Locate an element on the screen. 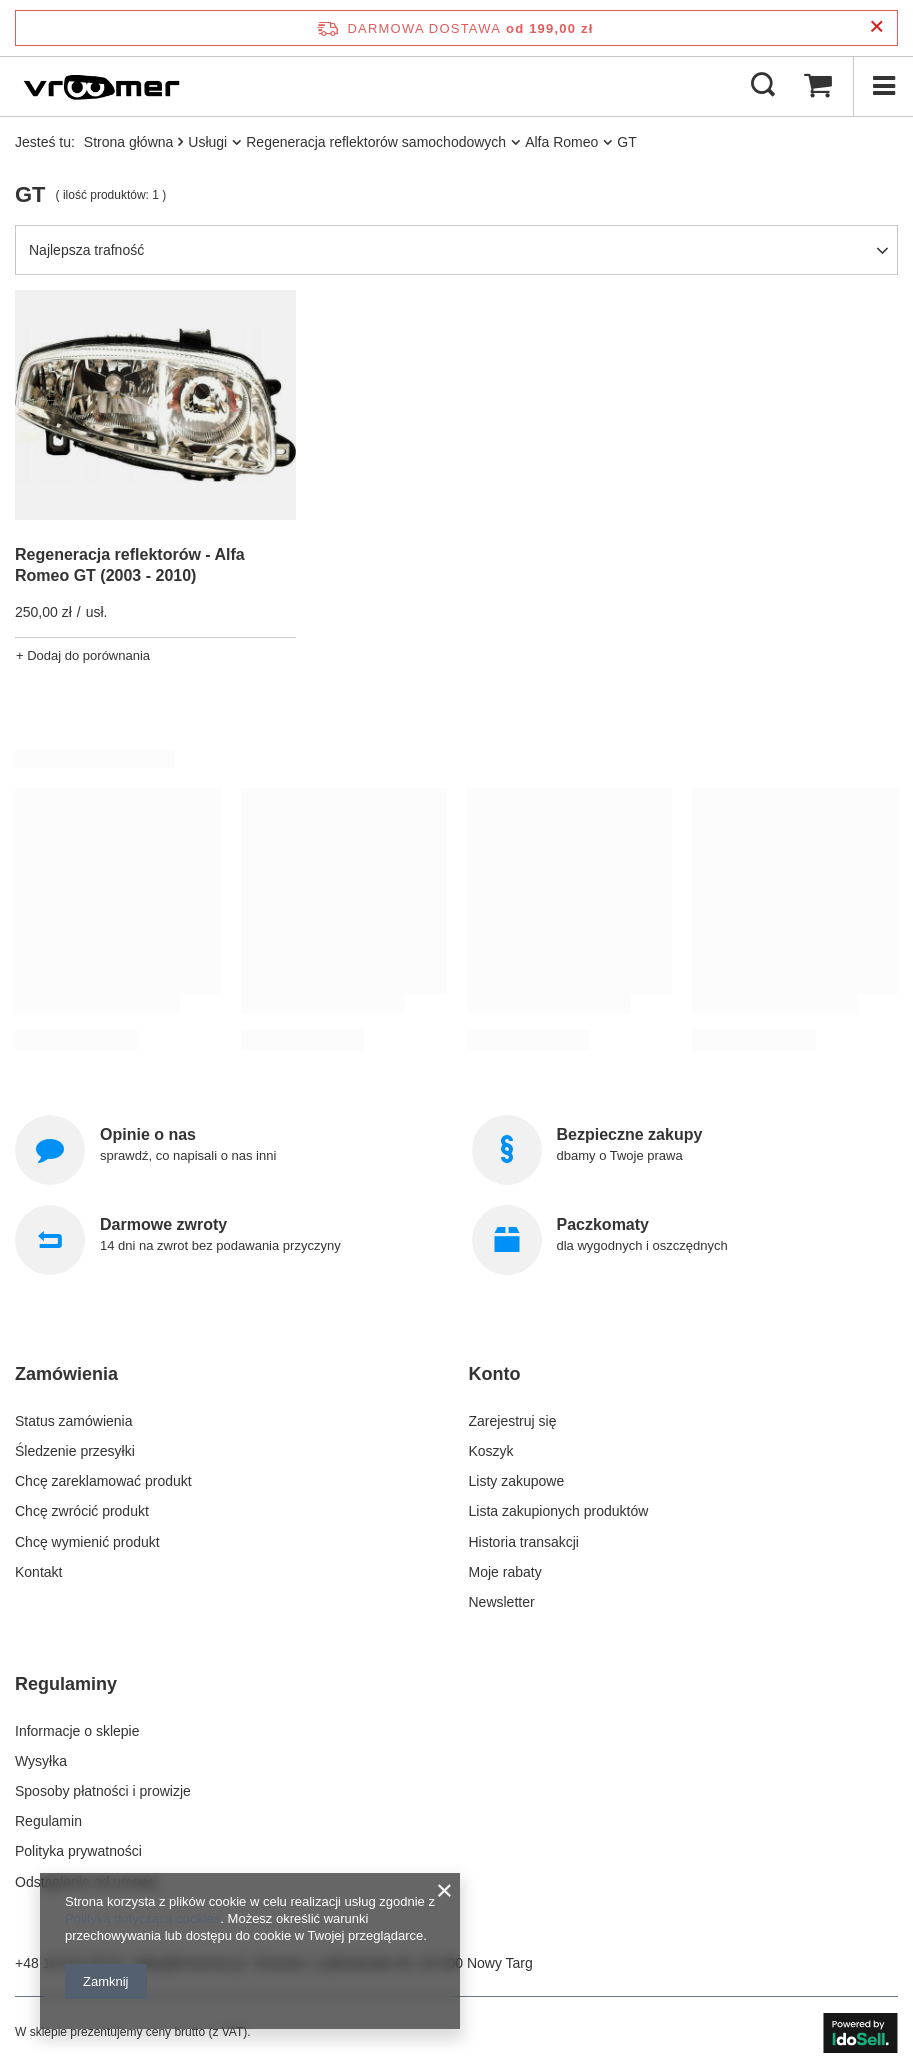 Image resolution: width=913 pixels, height=2069 pixels. Alfa Romeo is located at coordinates (561, 142).